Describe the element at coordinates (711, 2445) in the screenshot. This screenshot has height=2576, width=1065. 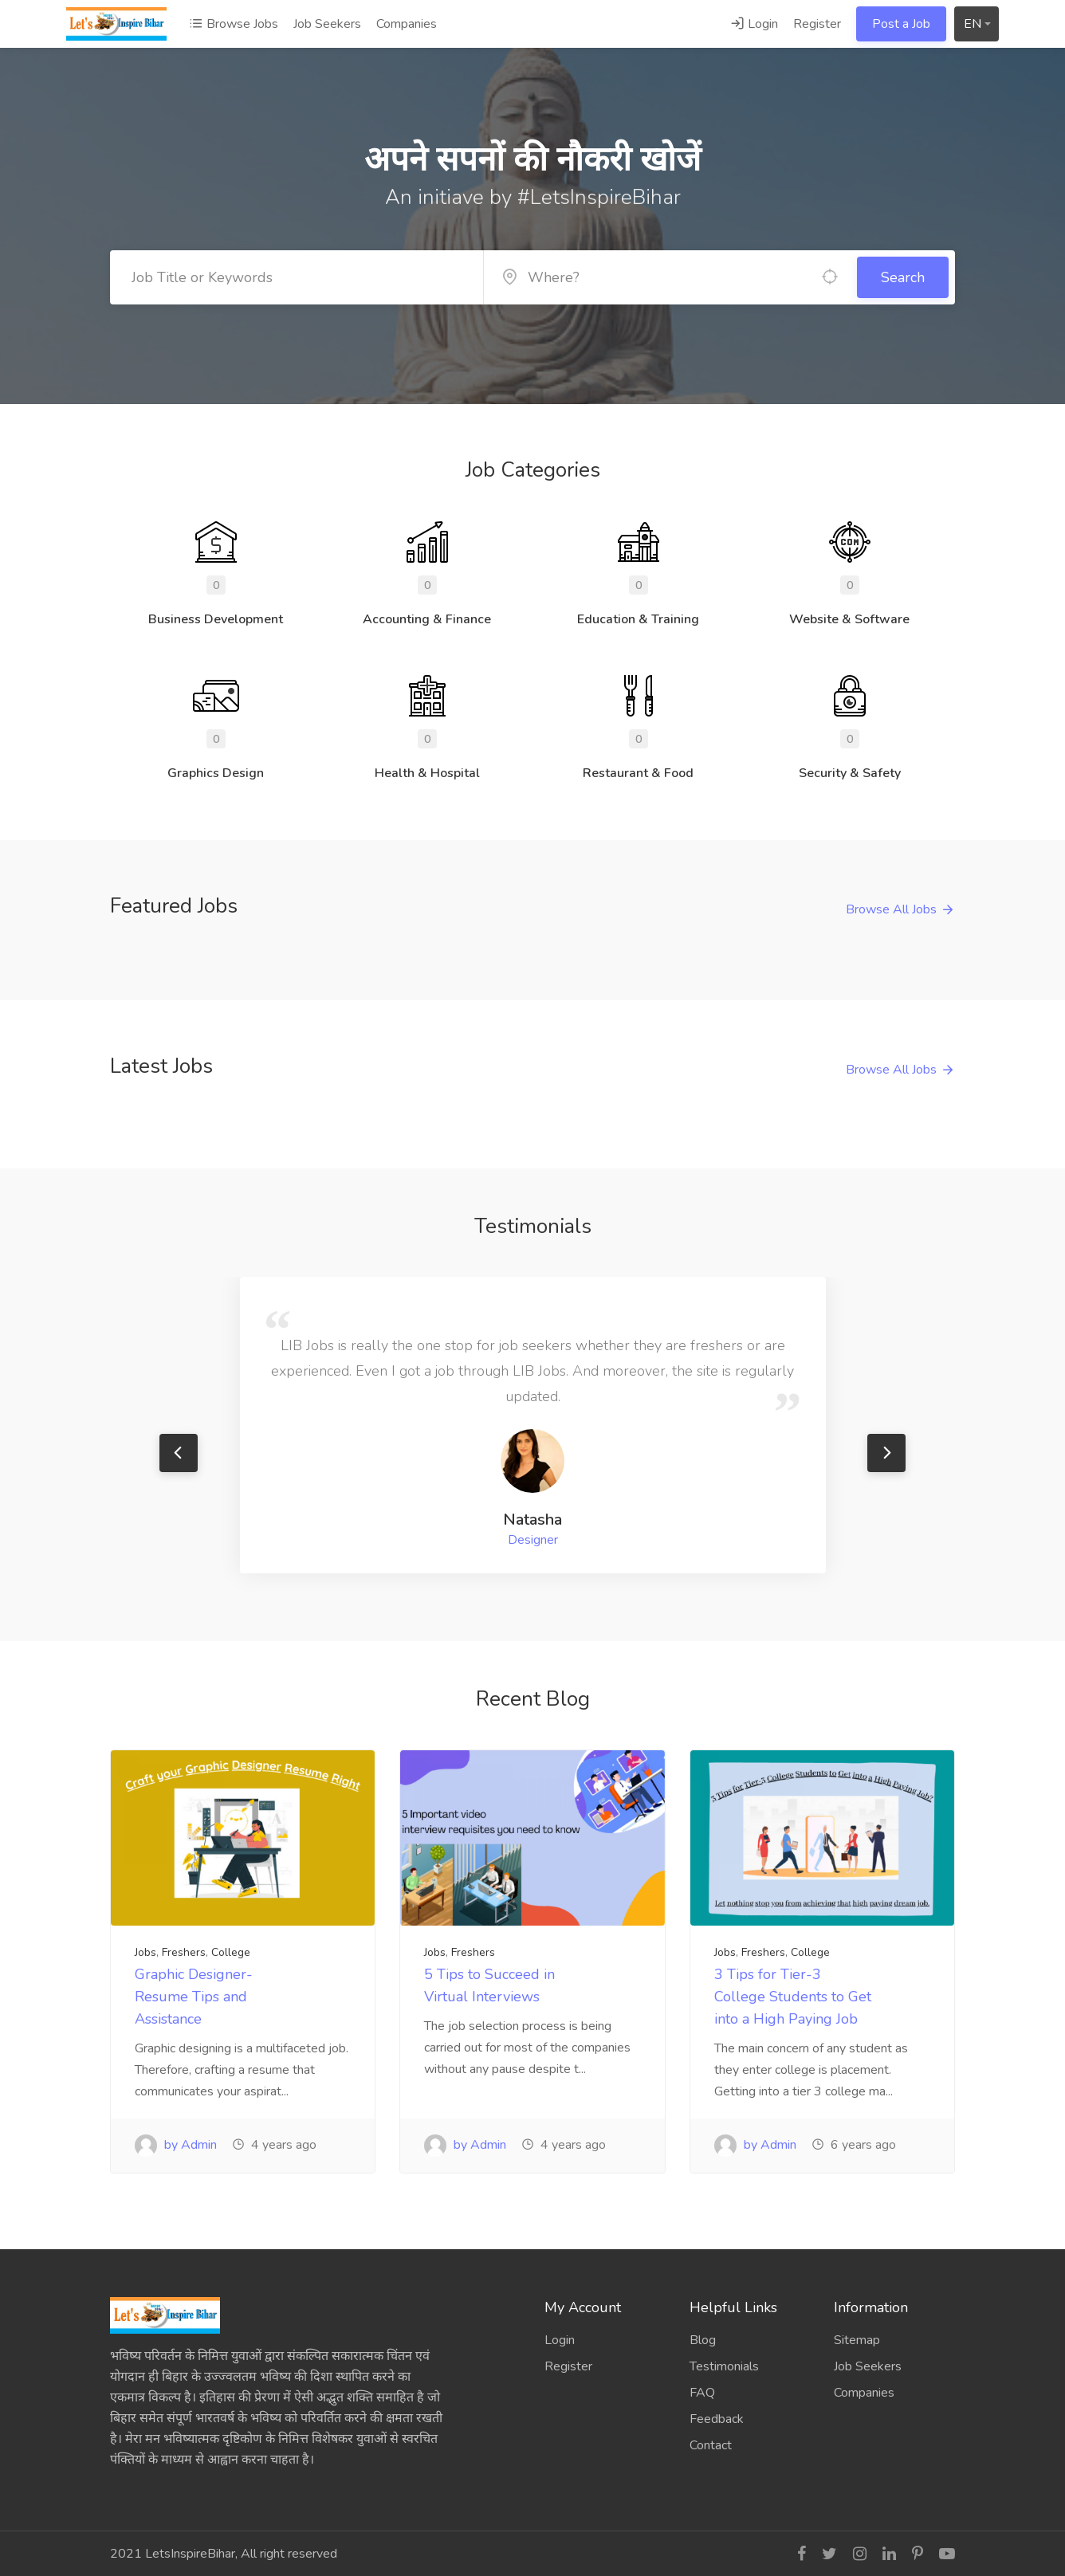
I see `Contact` at that location.